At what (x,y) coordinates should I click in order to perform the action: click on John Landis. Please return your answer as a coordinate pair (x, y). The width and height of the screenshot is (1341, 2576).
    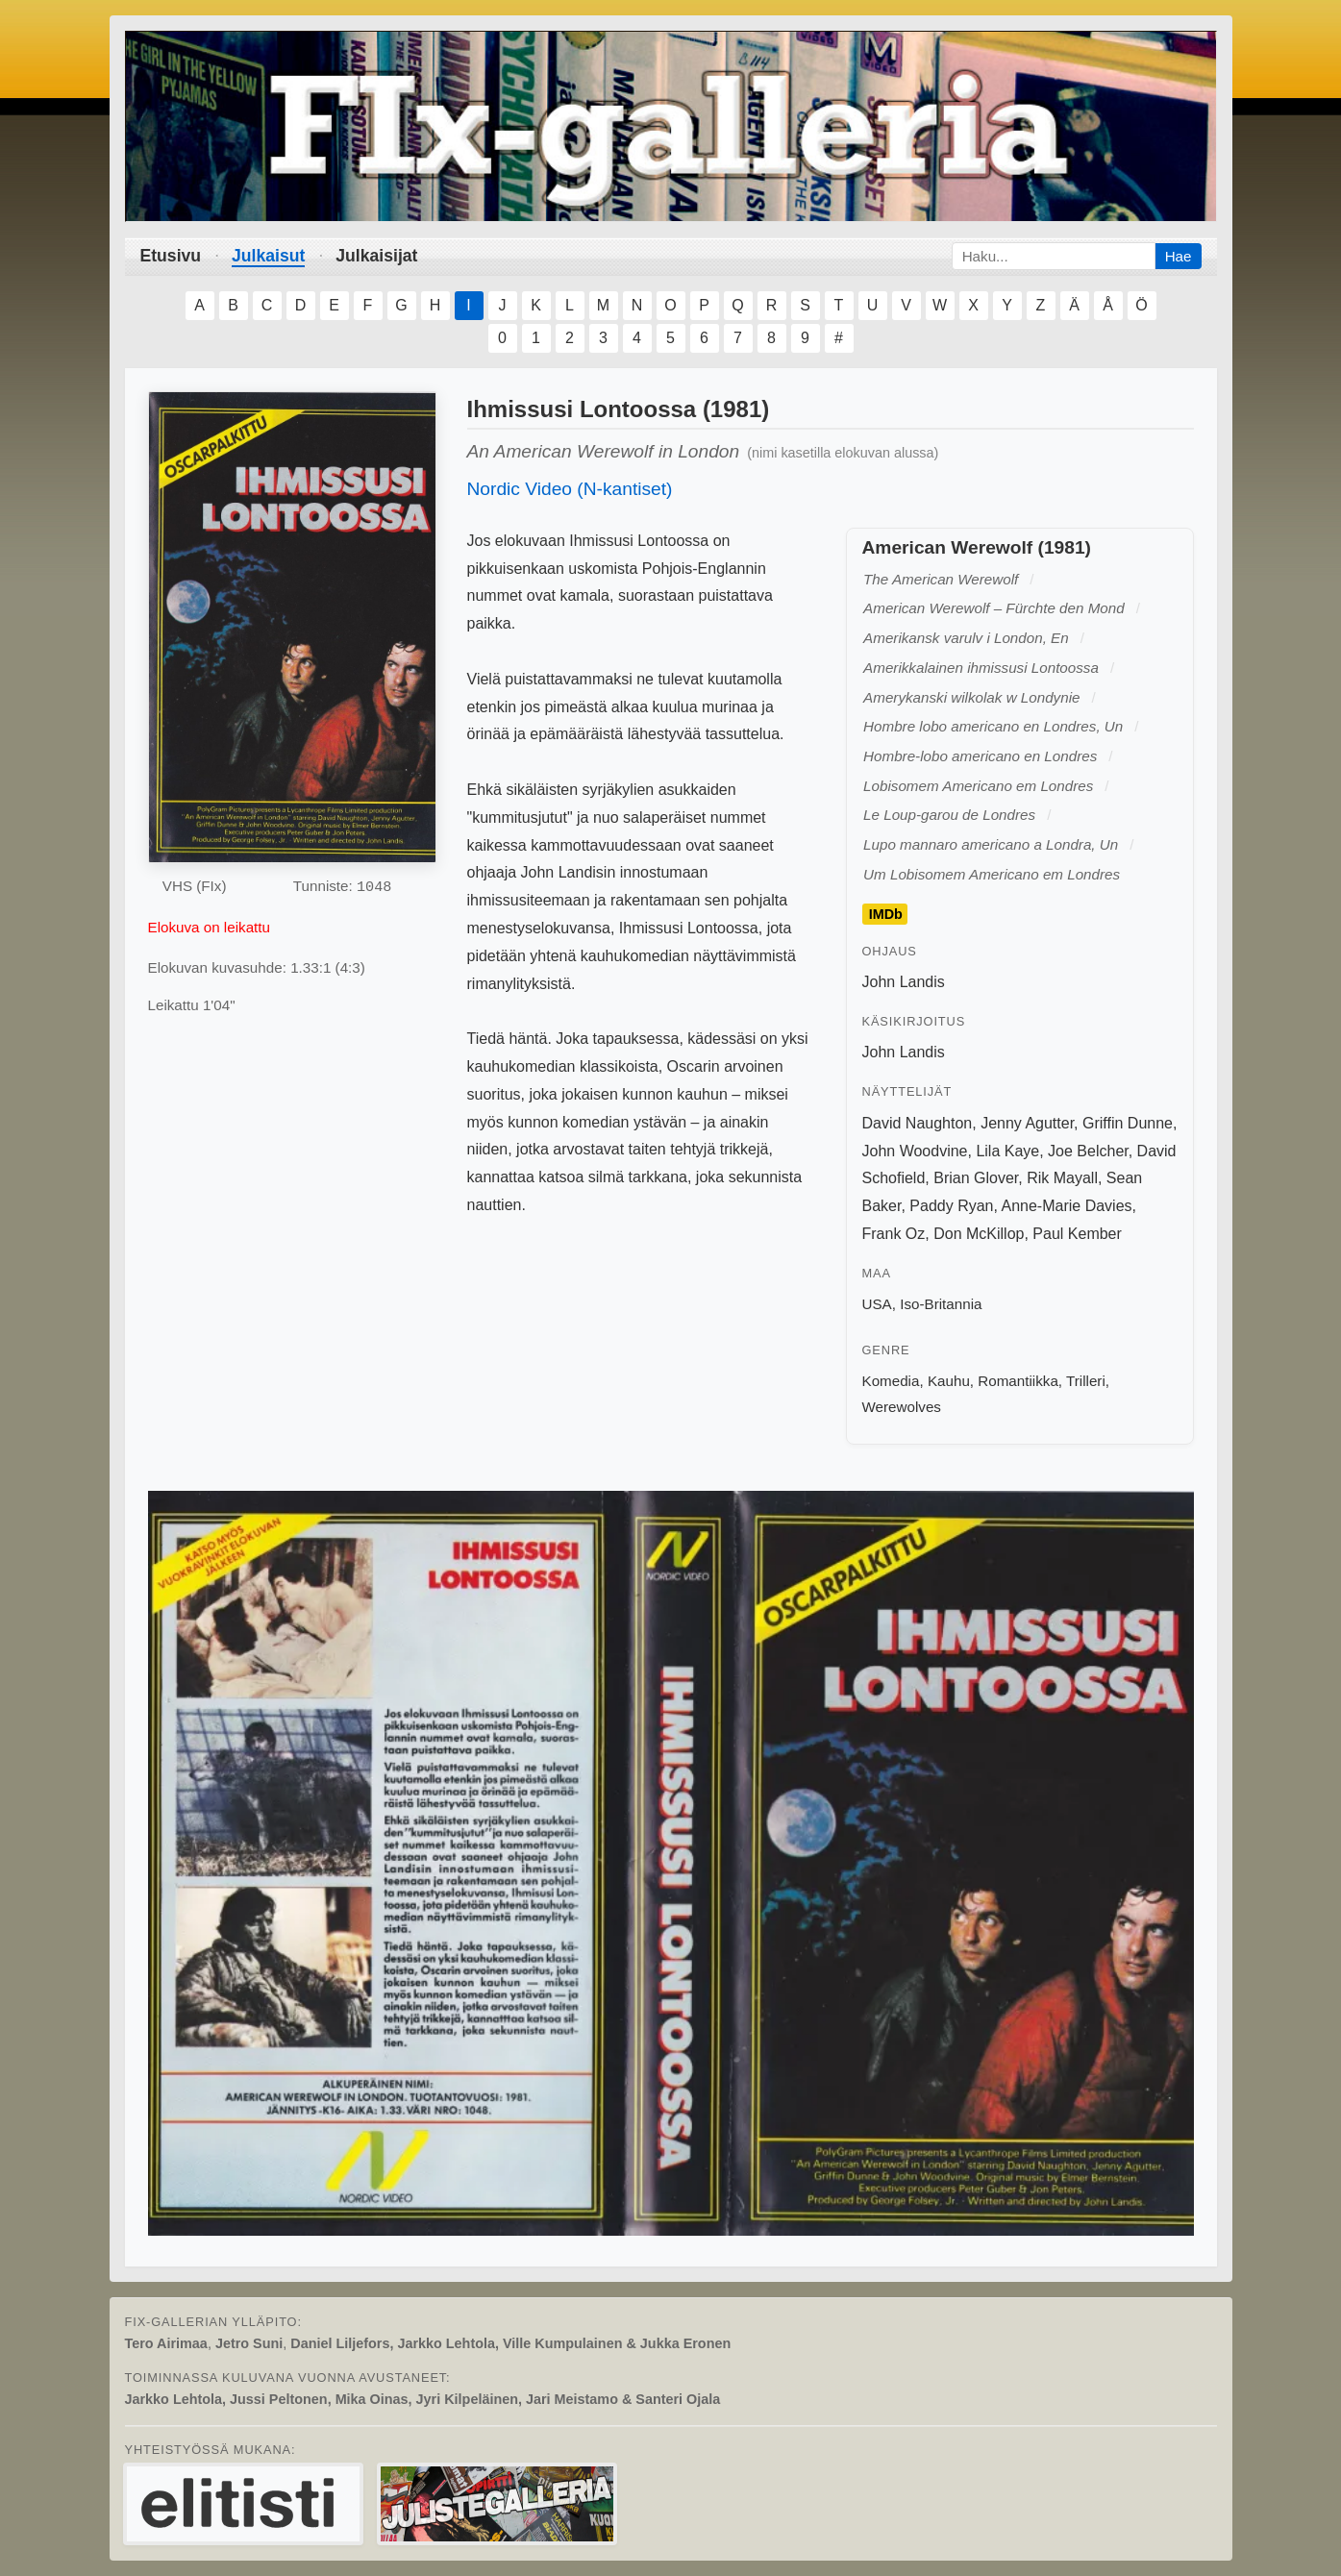
    Looking at the image, I should click on (903, 982).